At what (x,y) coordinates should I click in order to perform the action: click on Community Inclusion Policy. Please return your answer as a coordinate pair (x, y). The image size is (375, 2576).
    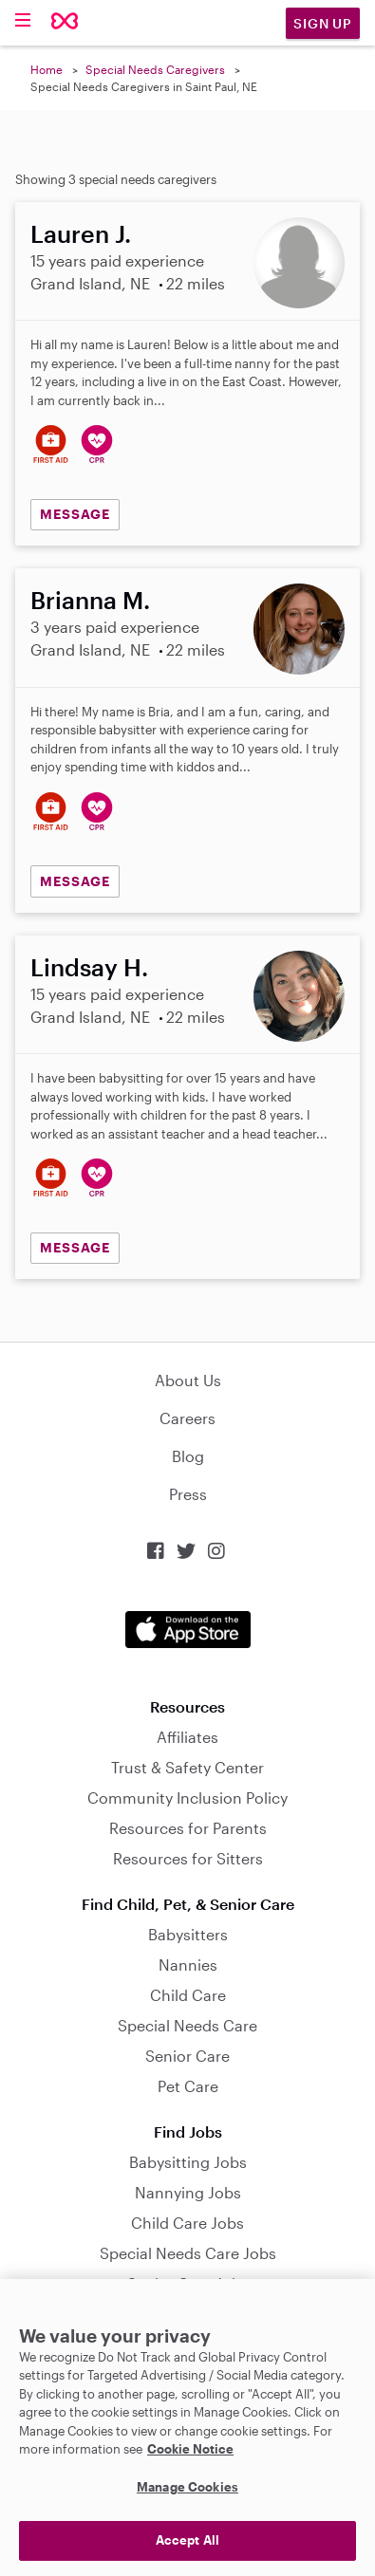
    Looking at the image, I should click on (187, 1797).